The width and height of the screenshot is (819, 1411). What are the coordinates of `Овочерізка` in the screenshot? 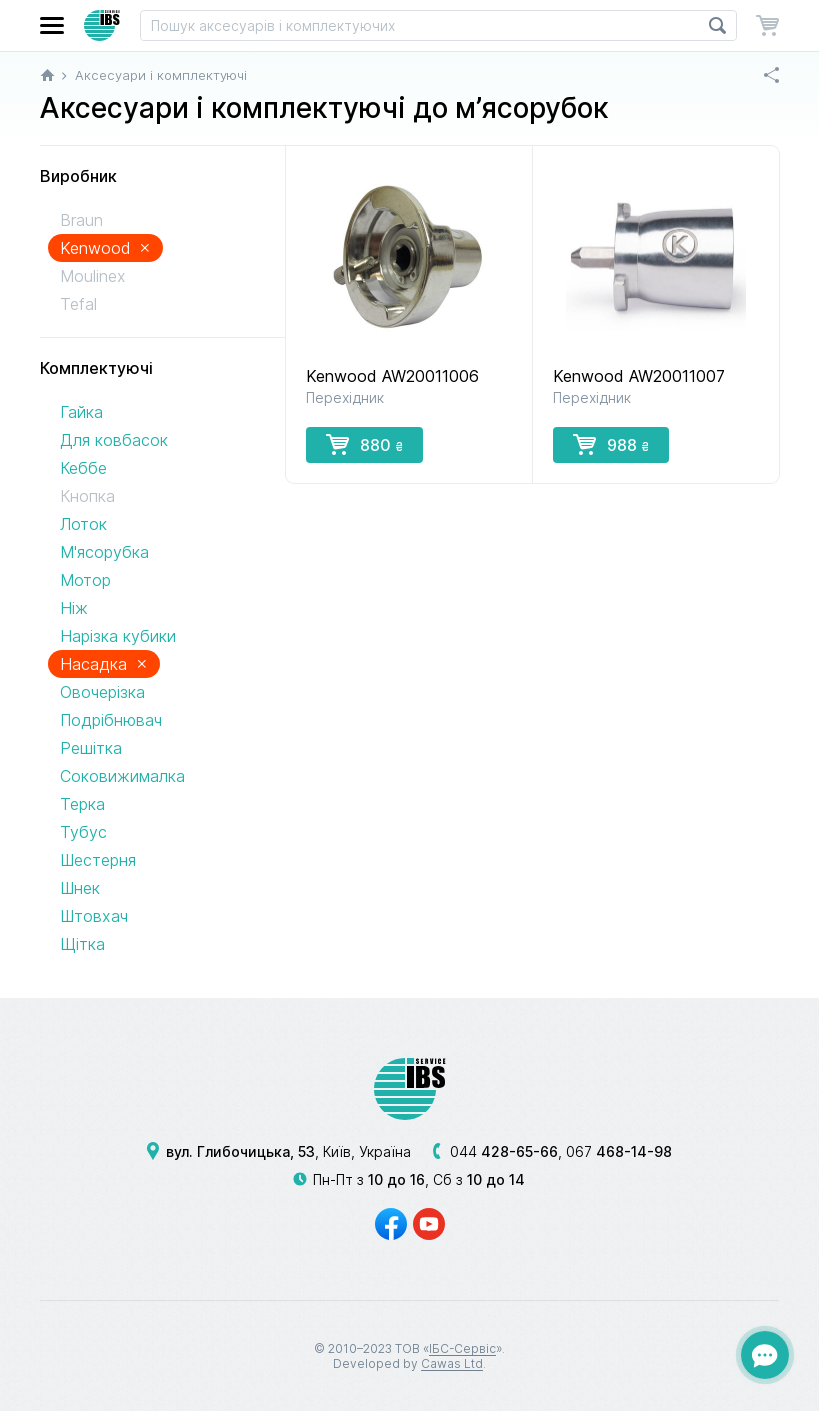 It's located at (102, 692).